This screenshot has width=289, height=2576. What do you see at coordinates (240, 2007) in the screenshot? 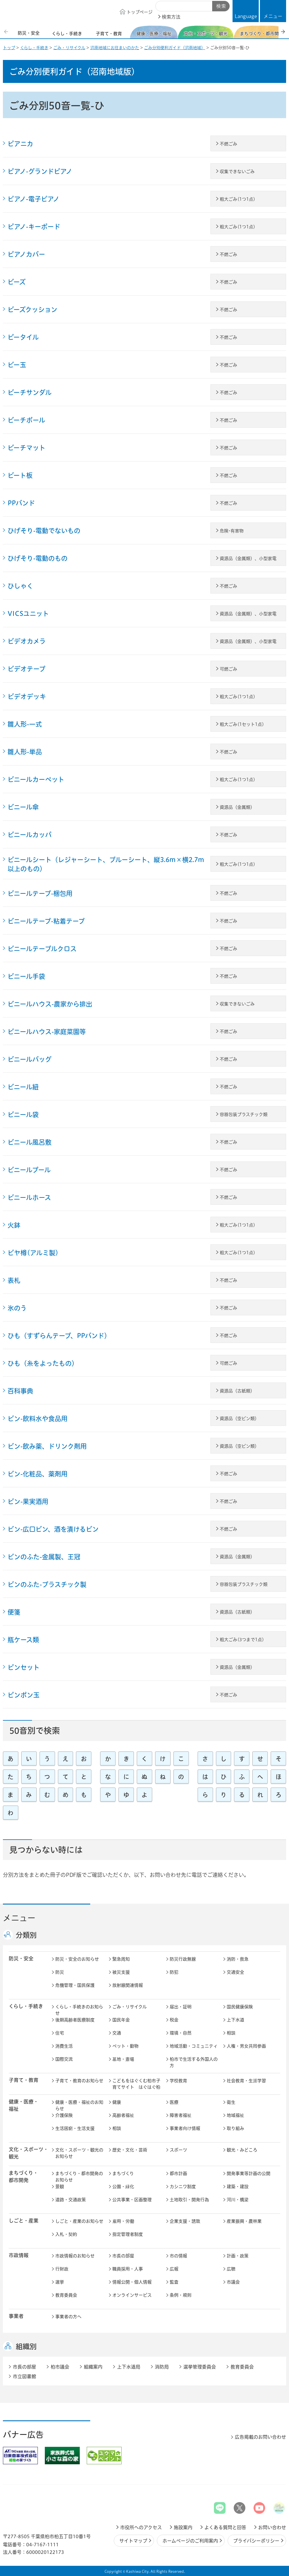
I see `国民健康保険` at bounding box center [240, 2007].